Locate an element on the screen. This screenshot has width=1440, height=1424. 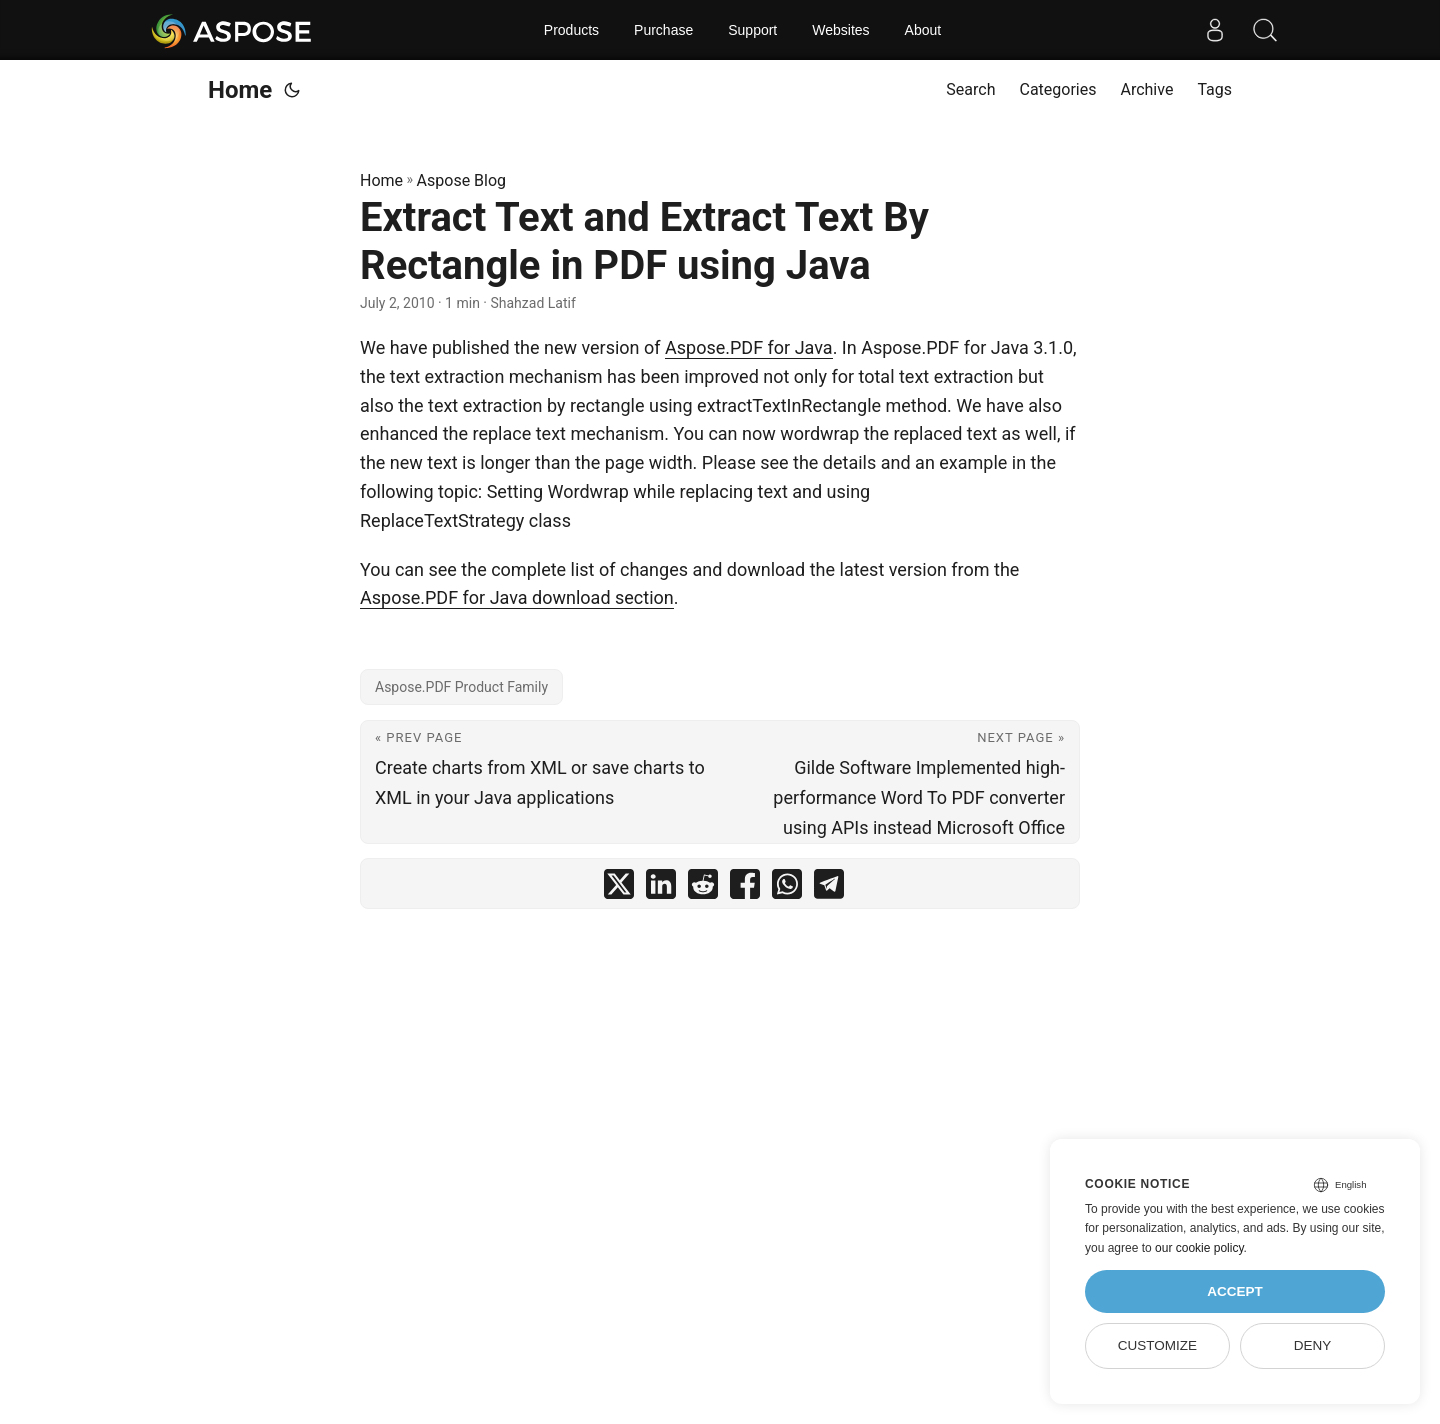
[share Extract Text and Extract Text By Rectangle in PDF using Java on facebook] is located at coordinates (745, 888).